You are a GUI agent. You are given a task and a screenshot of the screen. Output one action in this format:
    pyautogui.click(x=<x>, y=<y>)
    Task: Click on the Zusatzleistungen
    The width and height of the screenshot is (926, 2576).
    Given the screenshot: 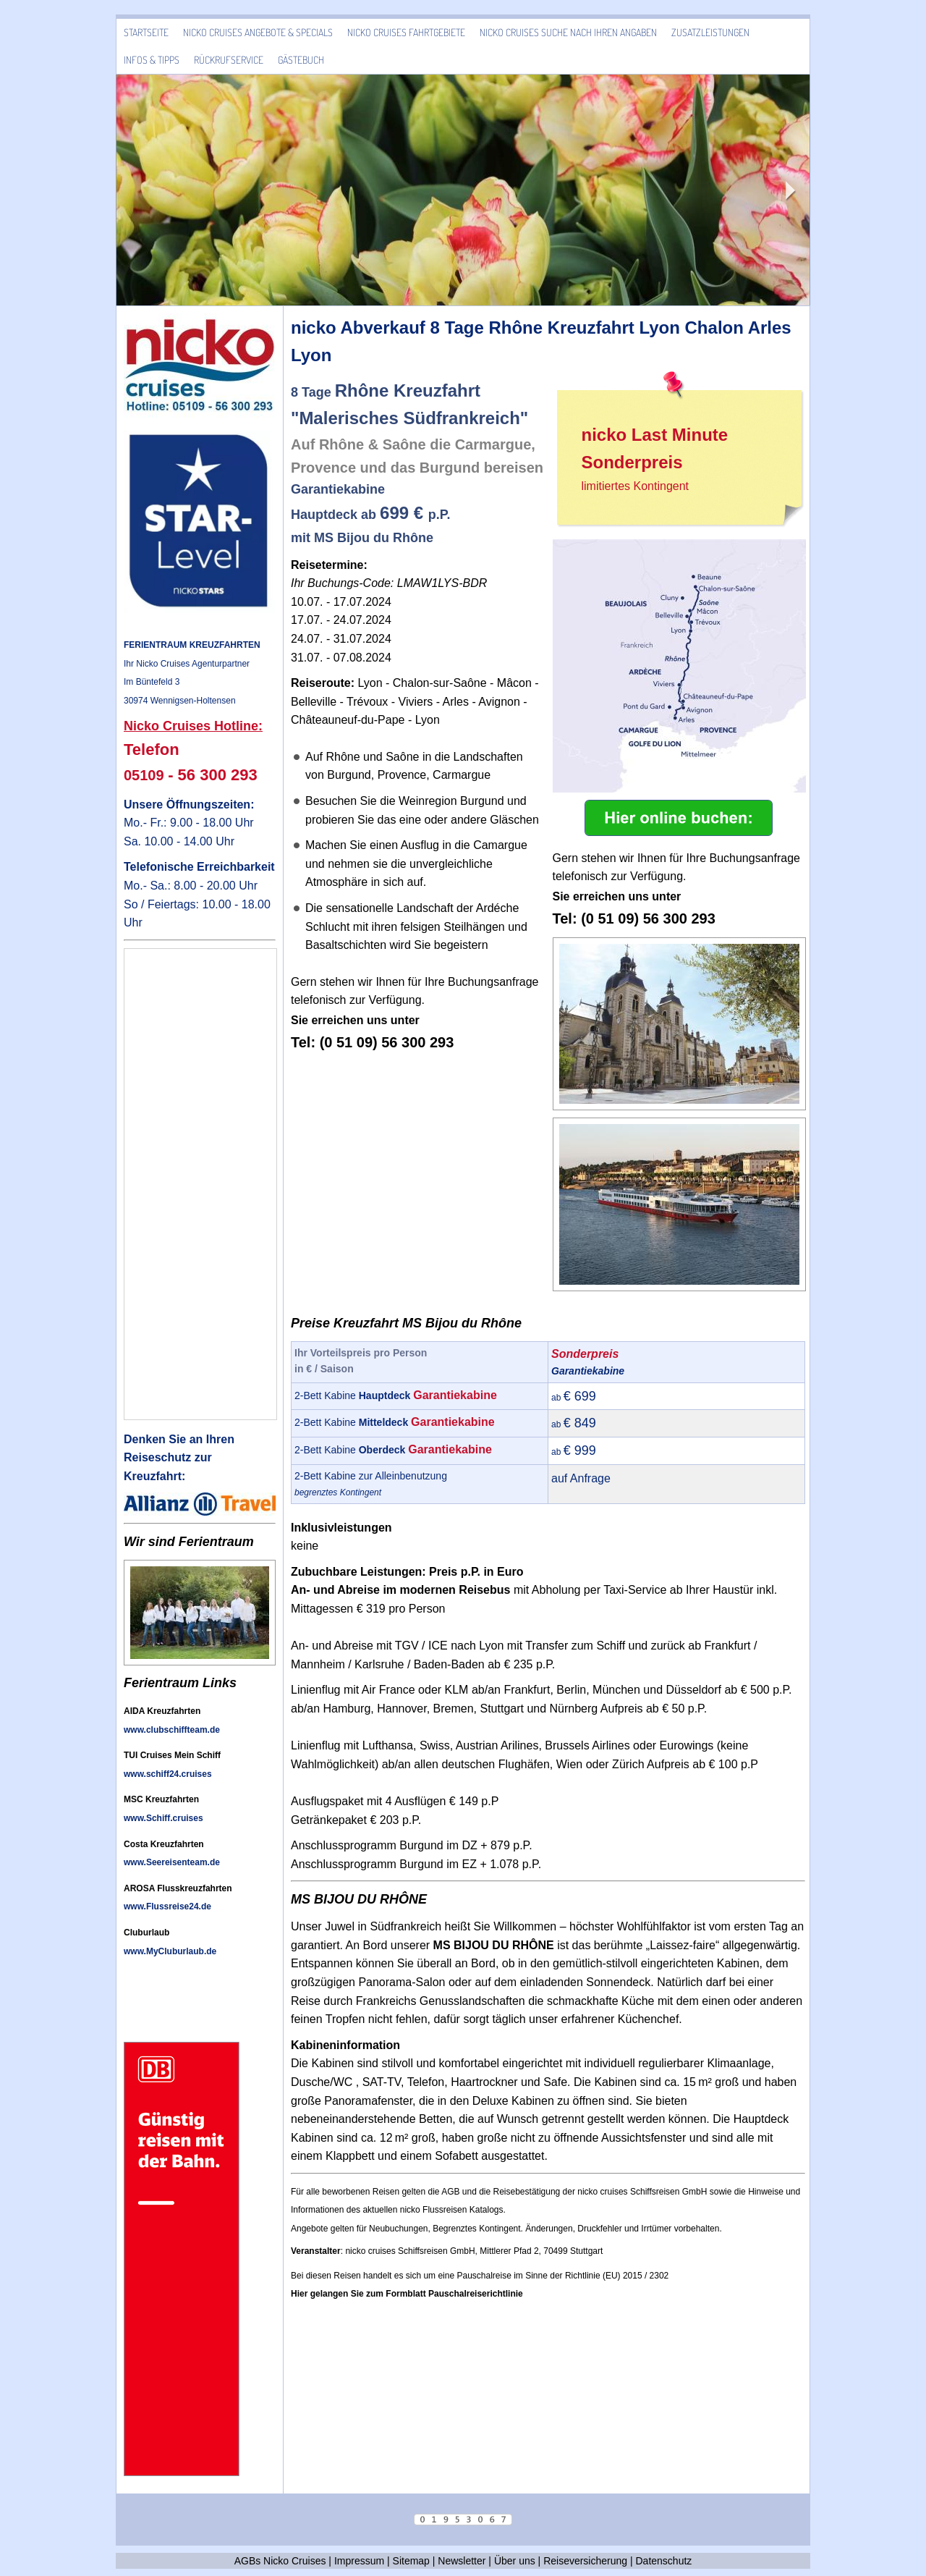 What is the action you would take?
    pyautogui.click(x=710, y=32)
    